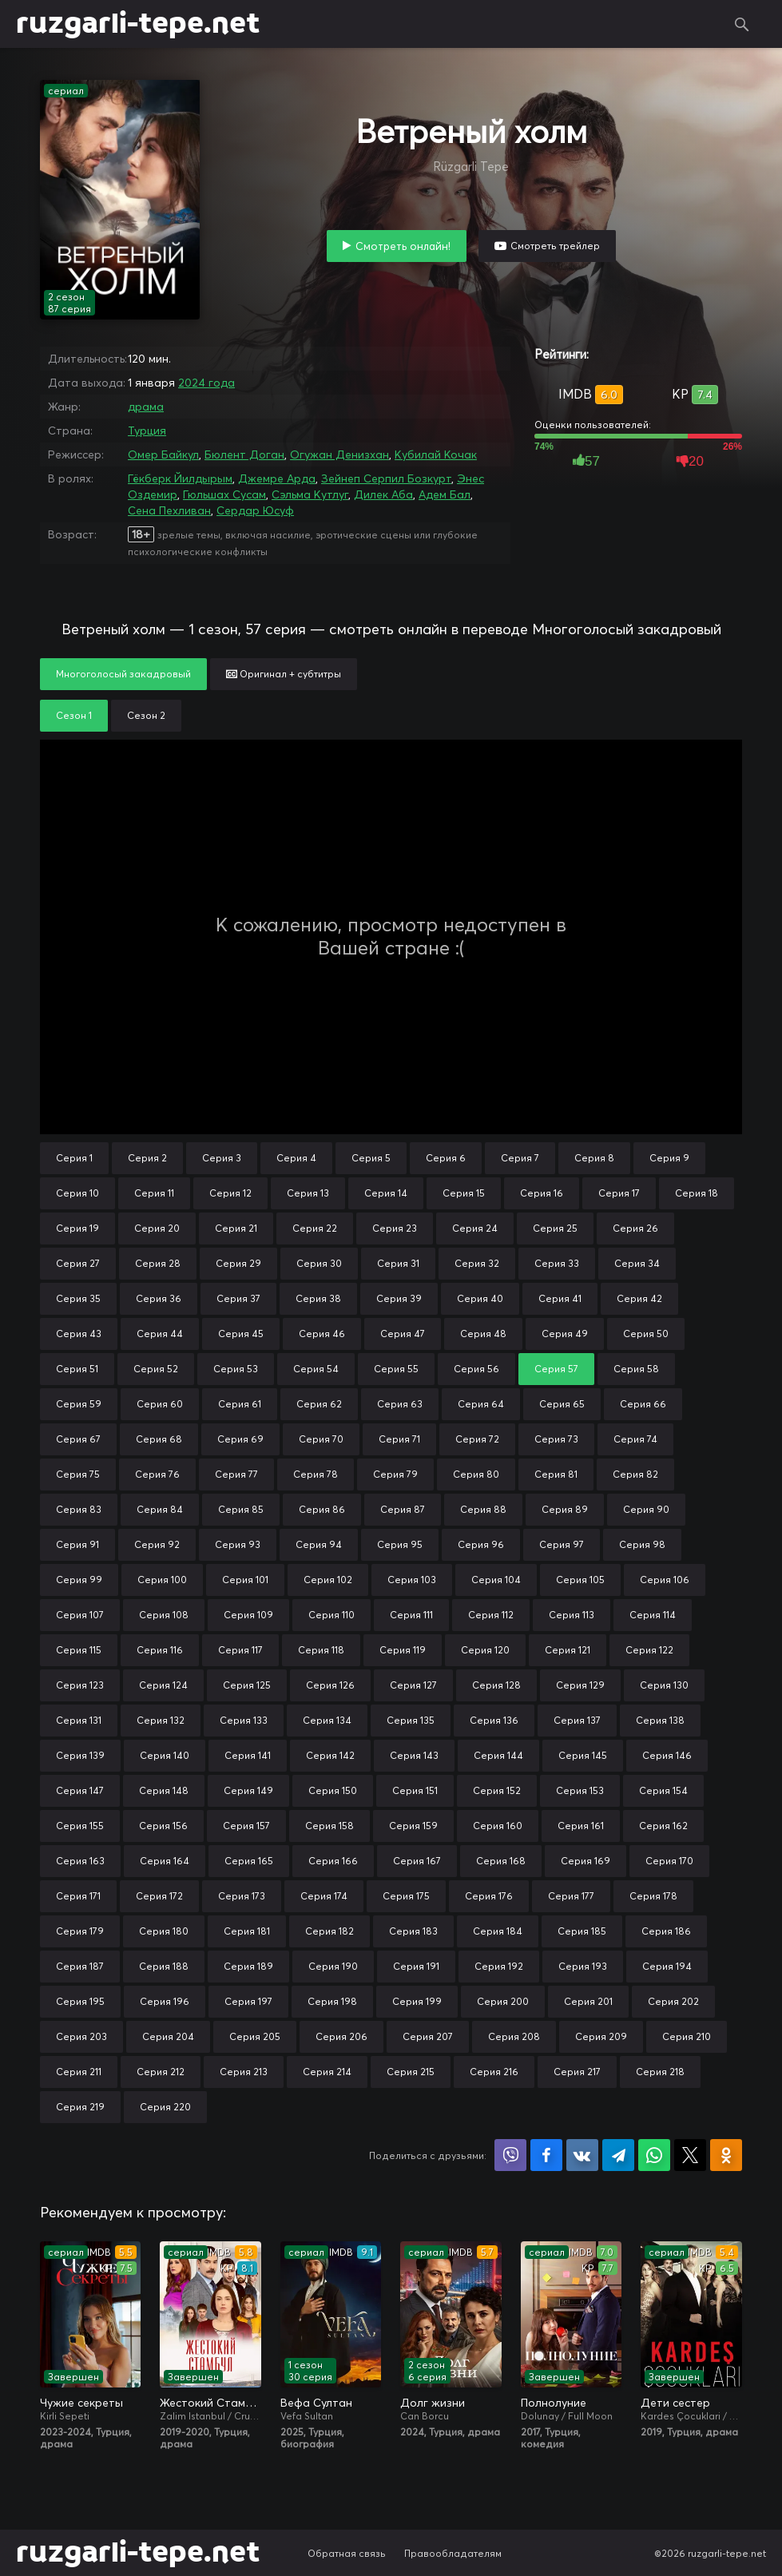  Describe the element at coordinates (385, 1193) in the screenshot. I see `Серия 14` at that location.